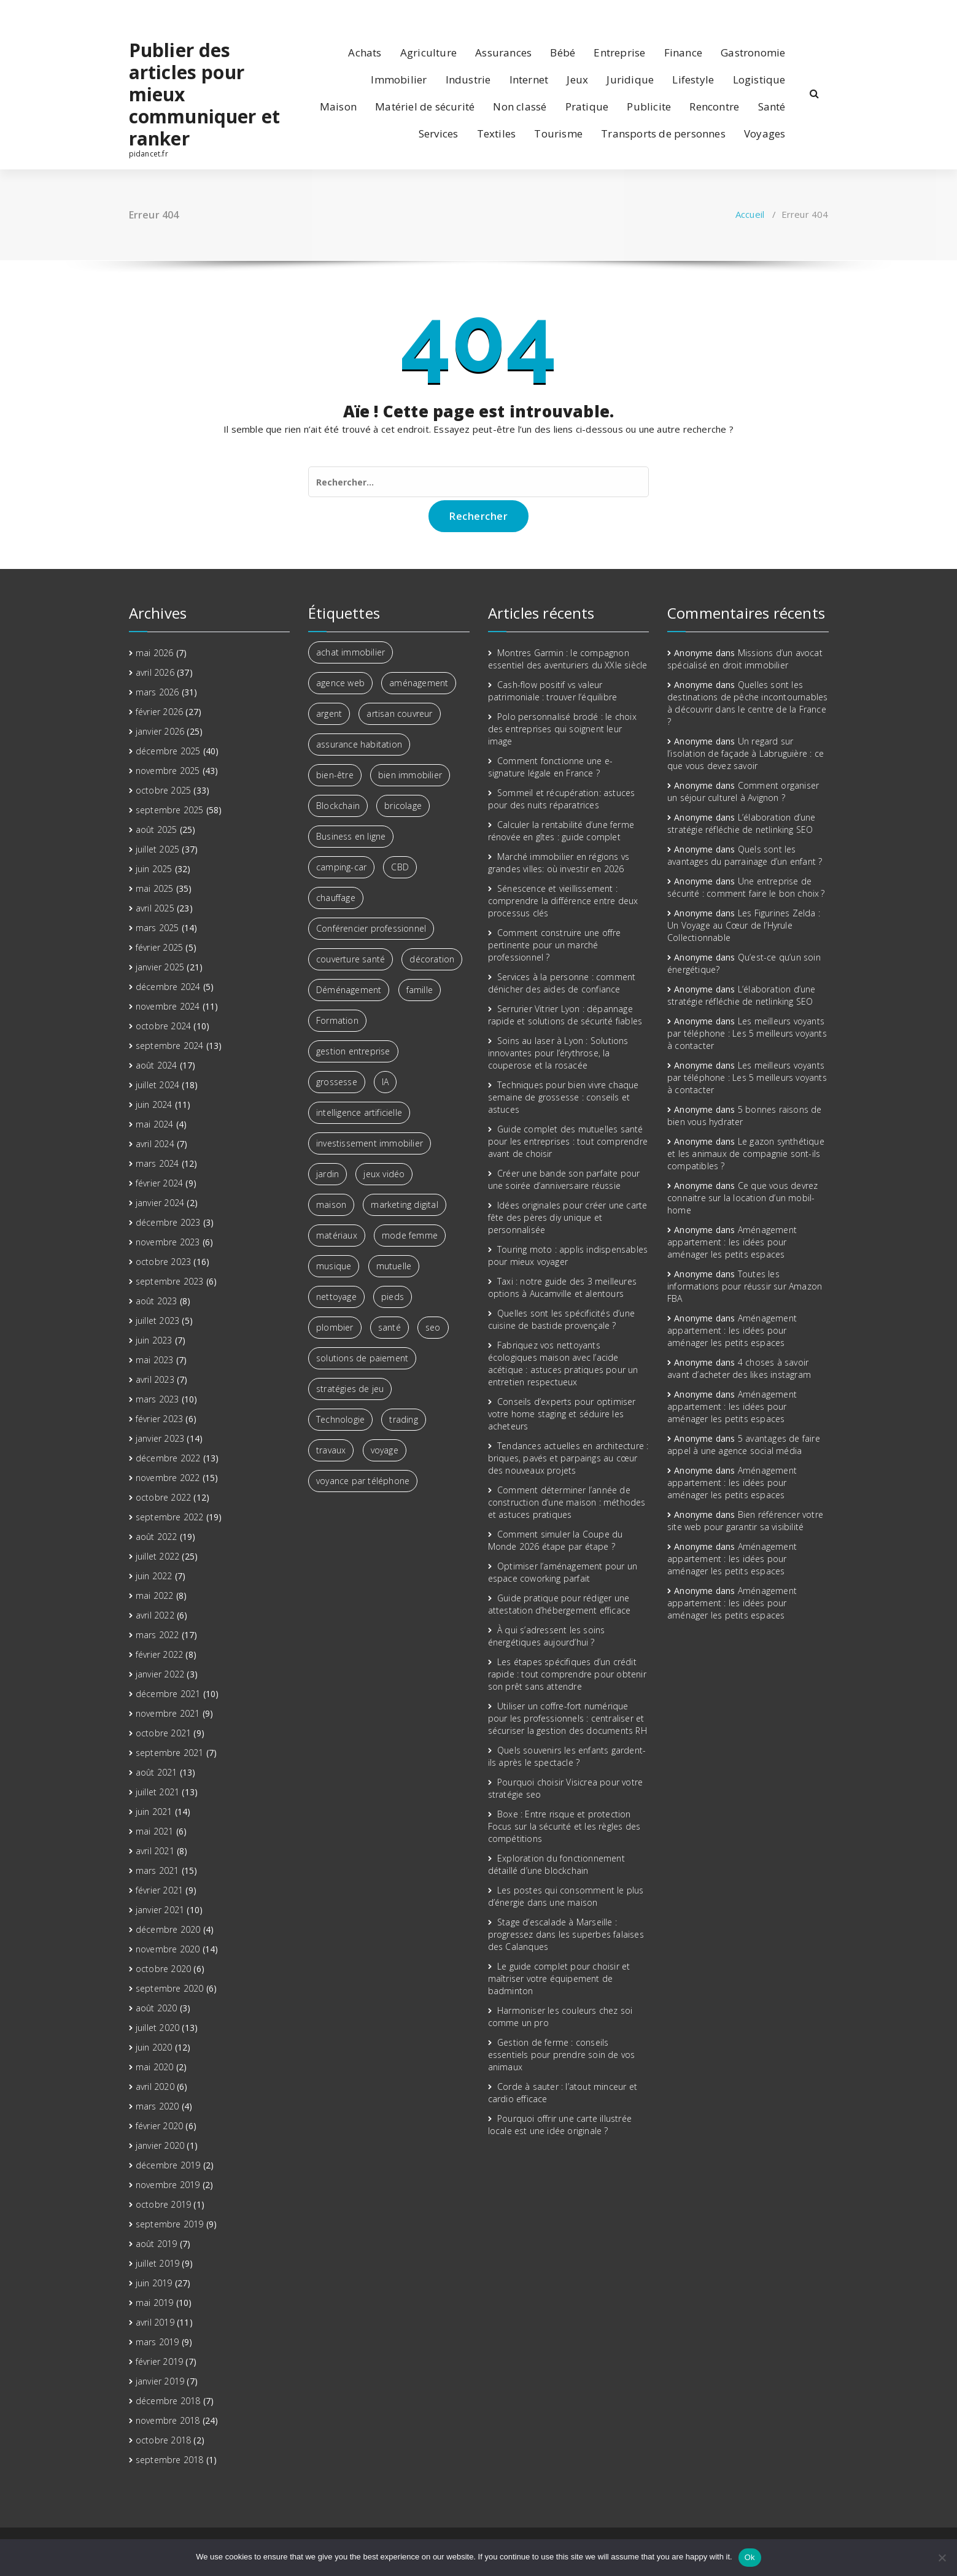 The height and width of the screenshot is (2576, 957). Describe the element at coordinates (747, 1033) in the screenshot. I see `Les meilleurs voyants par téléphone : Les 5 meilleurs voyants à contacter` at that location.